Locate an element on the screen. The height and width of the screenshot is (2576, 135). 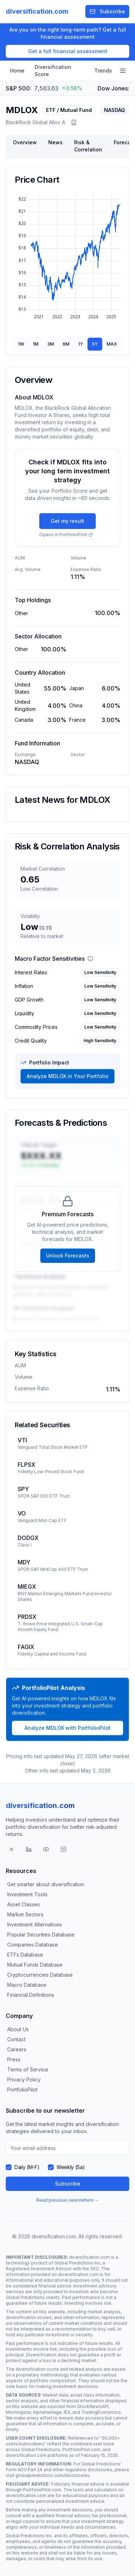
1M is located at coordinates (36, 344).